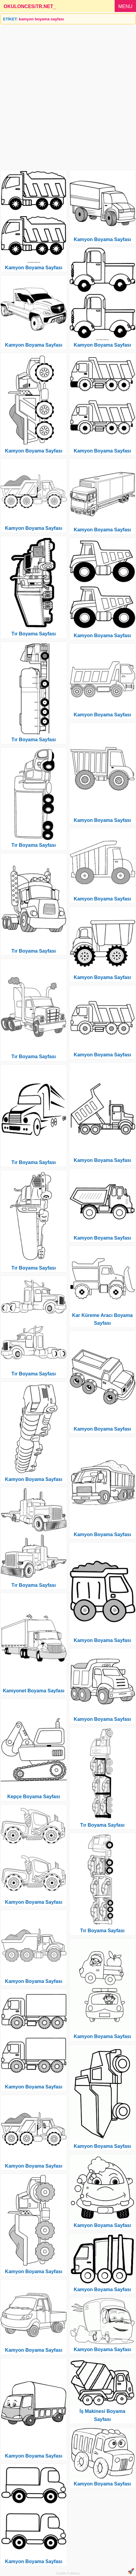 Image resolution: width=136 pixels, height=2576 pixels. What do you see at coordinates (33, 1796) in the screenshot?
I see `Kepçe Boyama Sayfası` at bounding box center [33, 1796].